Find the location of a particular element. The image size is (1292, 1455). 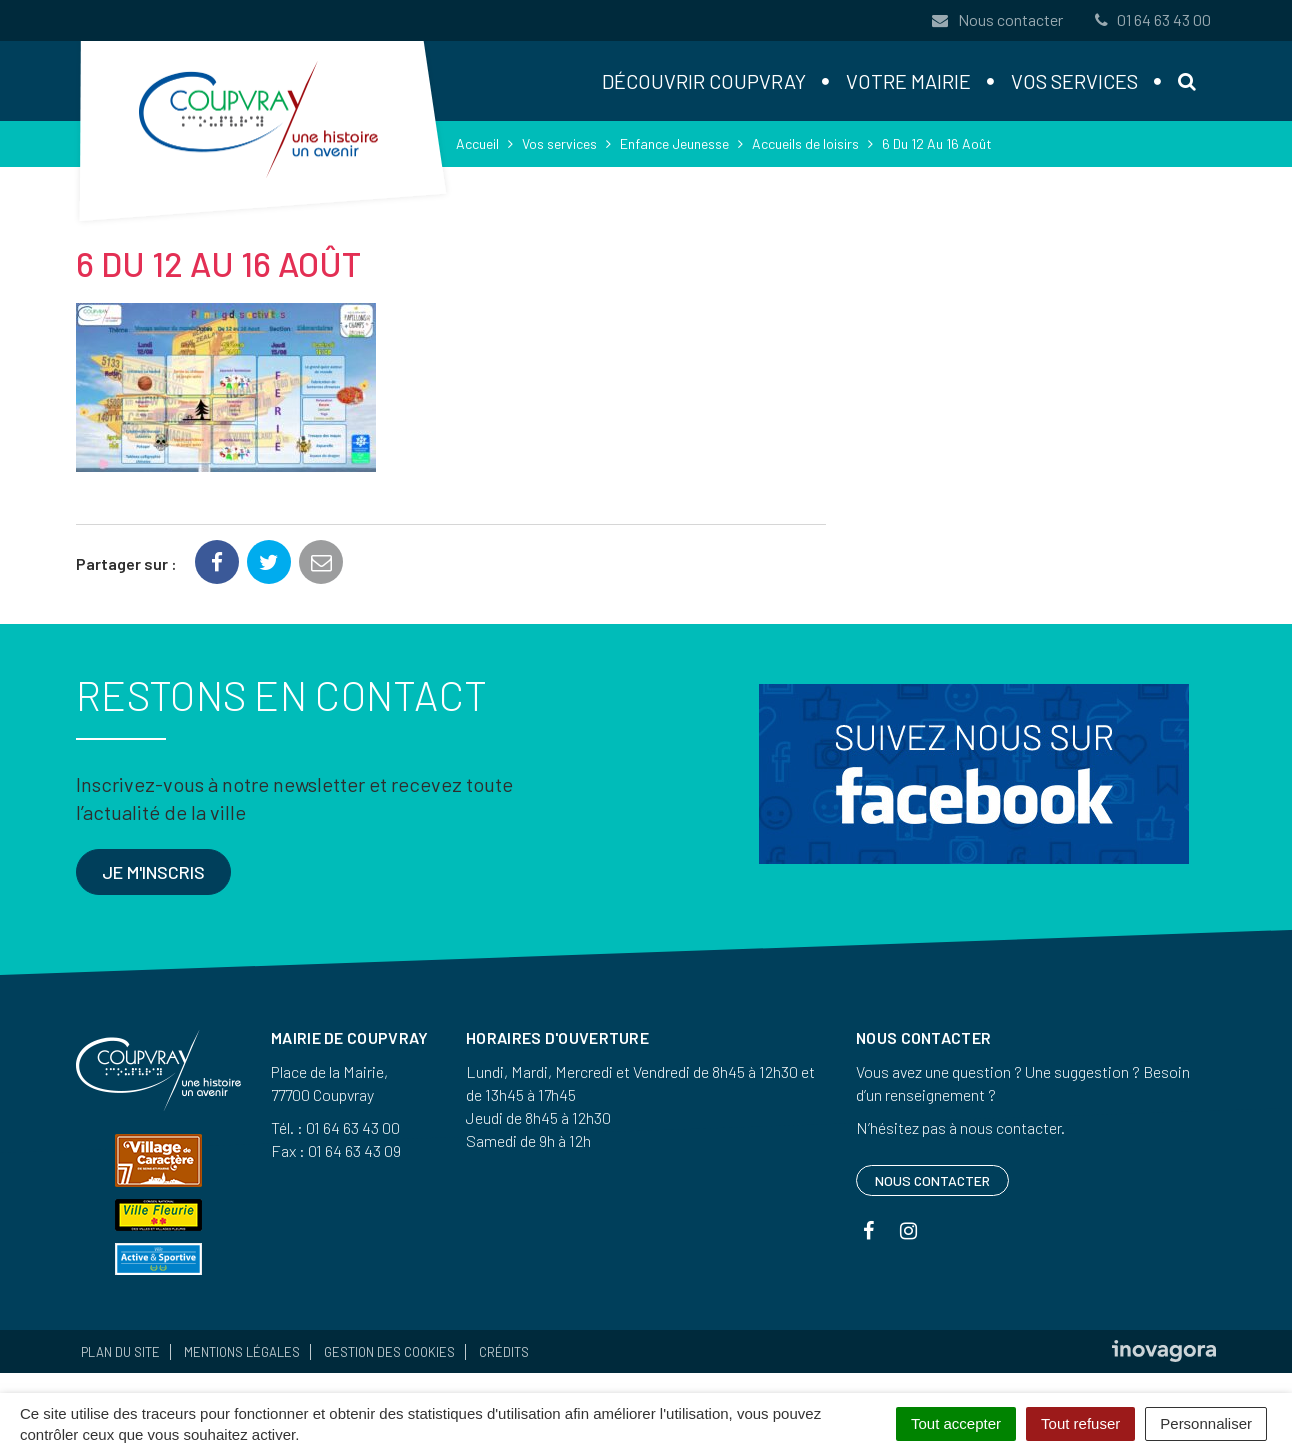

Votre mairie is located at coordinates (908, 81).